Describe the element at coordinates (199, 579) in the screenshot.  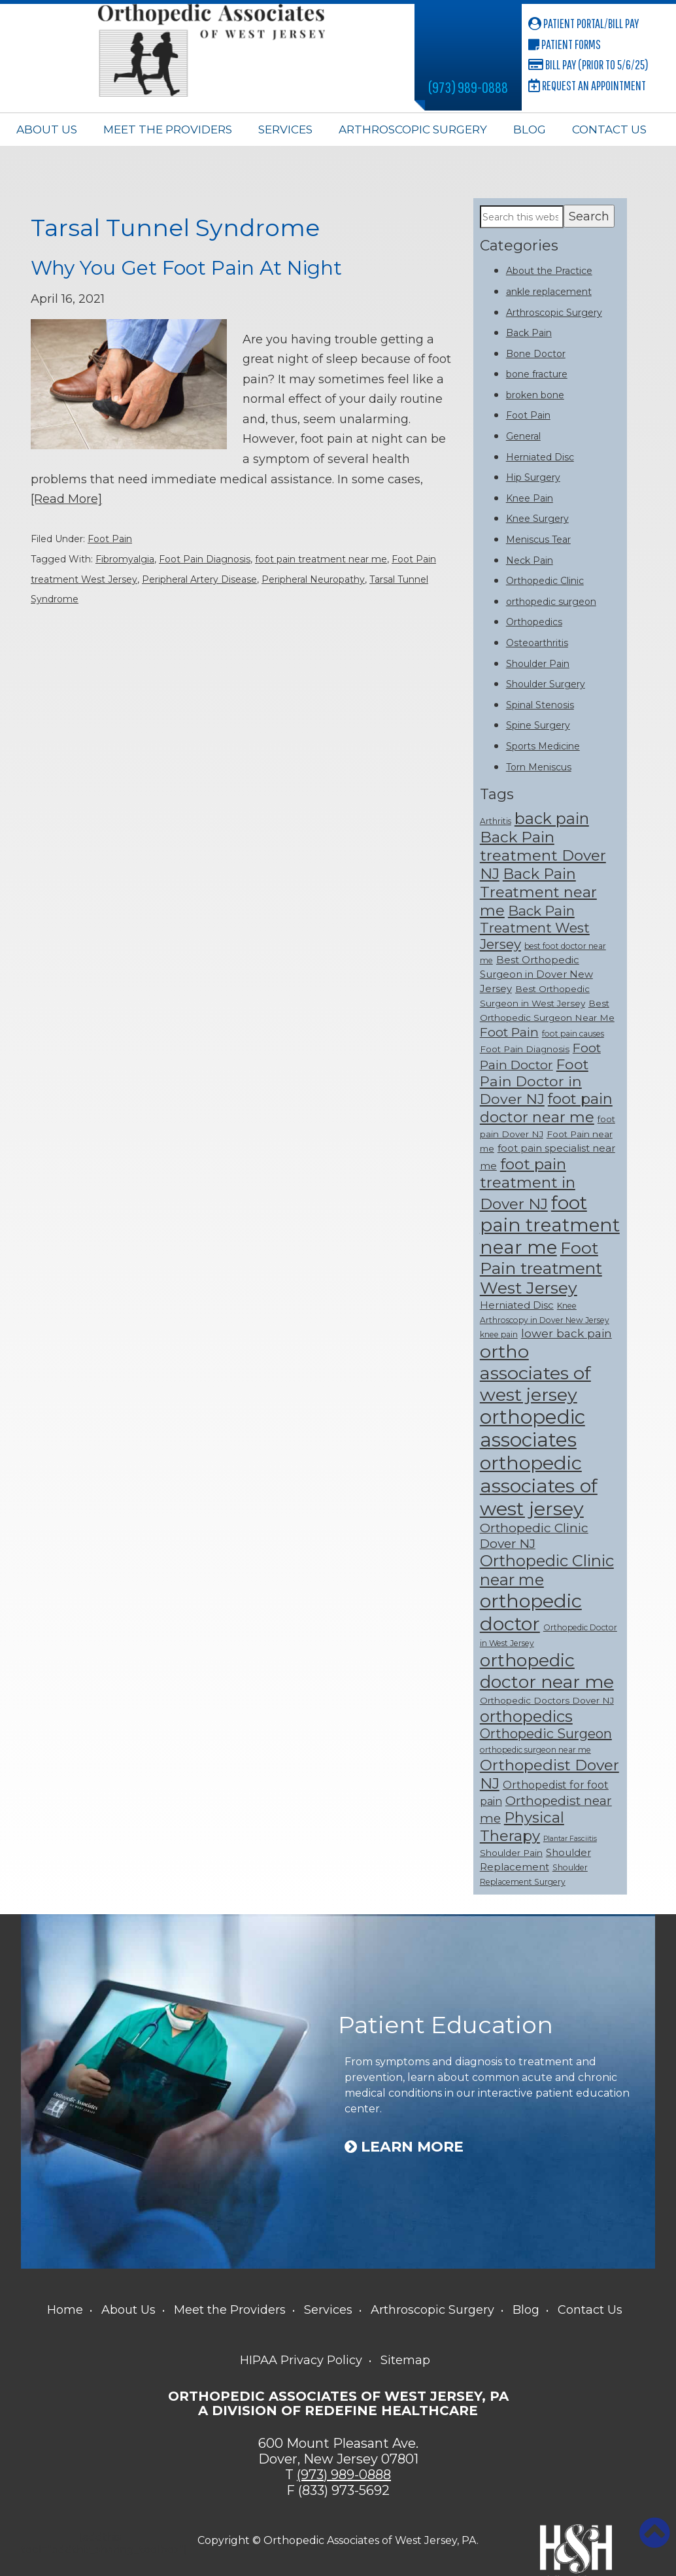
I see `Peripheral Artery Disease` at that location.